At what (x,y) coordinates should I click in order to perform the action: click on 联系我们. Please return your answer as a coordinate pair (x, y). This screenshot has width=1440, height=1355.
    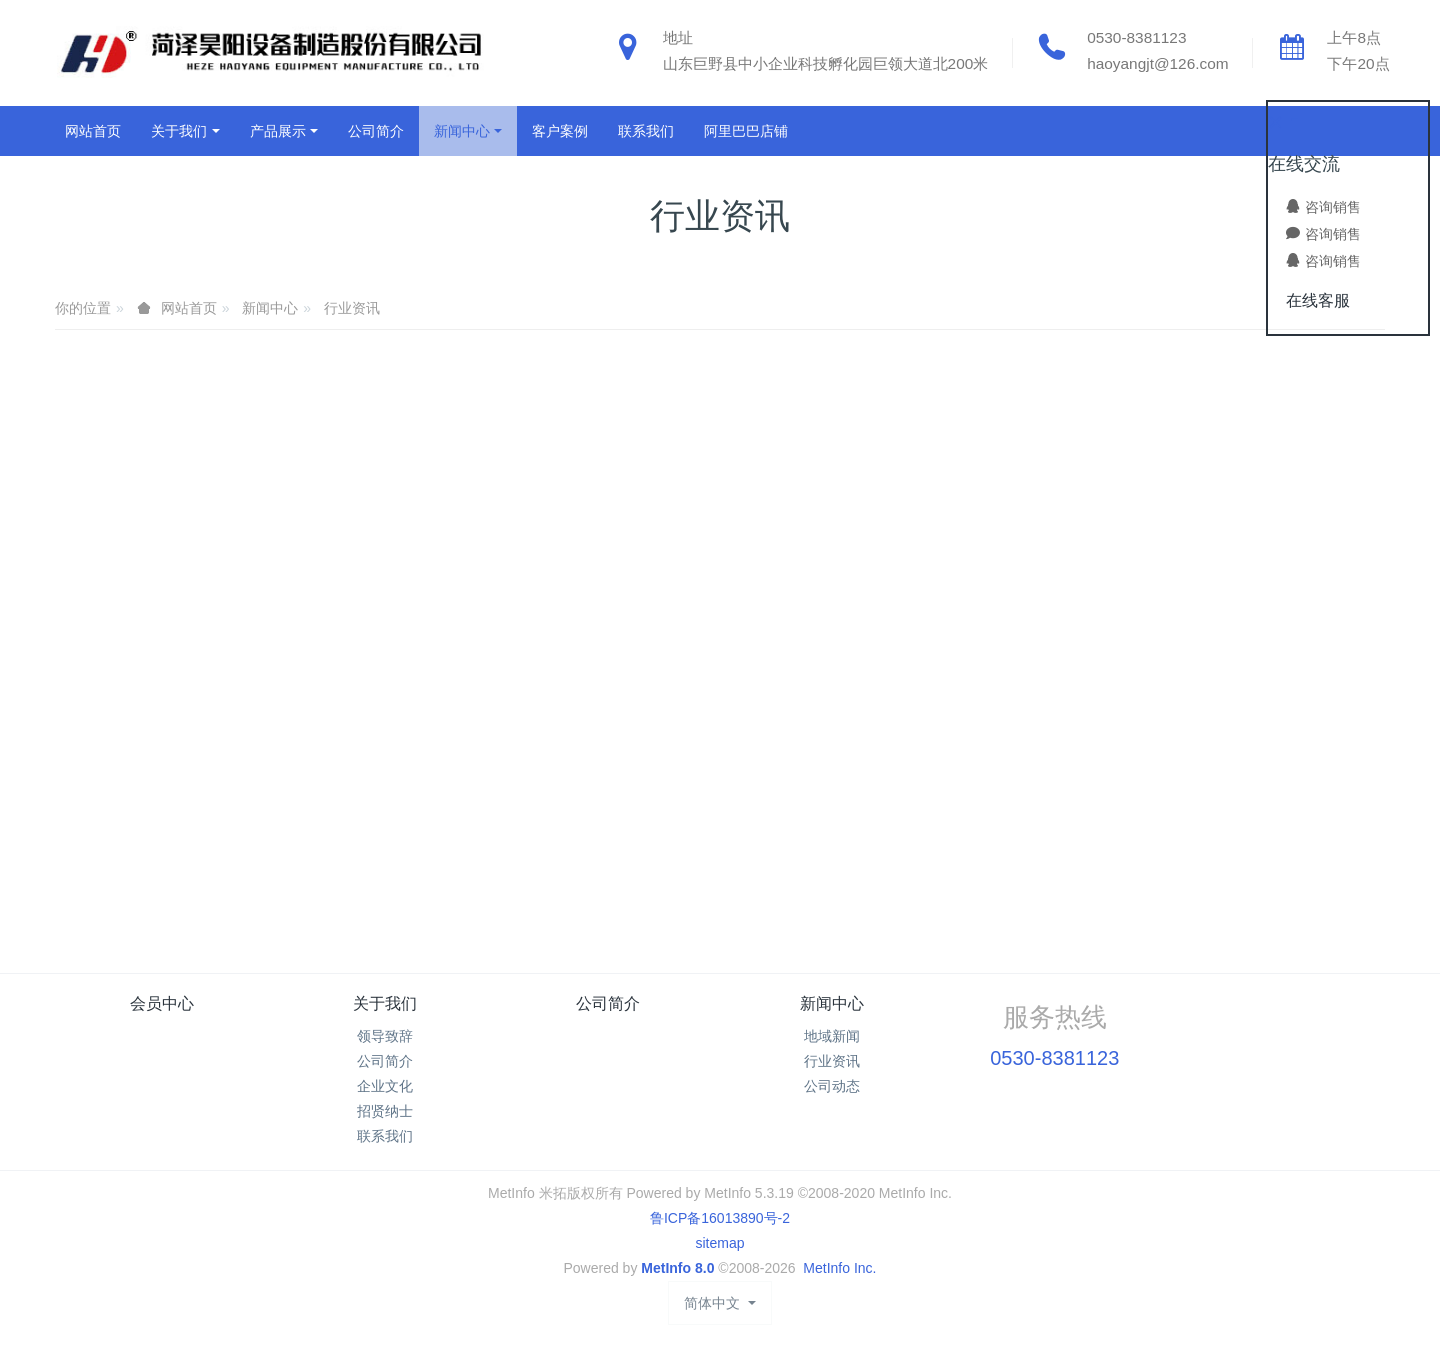
    Looking at the image, I should click on (385, 1136).